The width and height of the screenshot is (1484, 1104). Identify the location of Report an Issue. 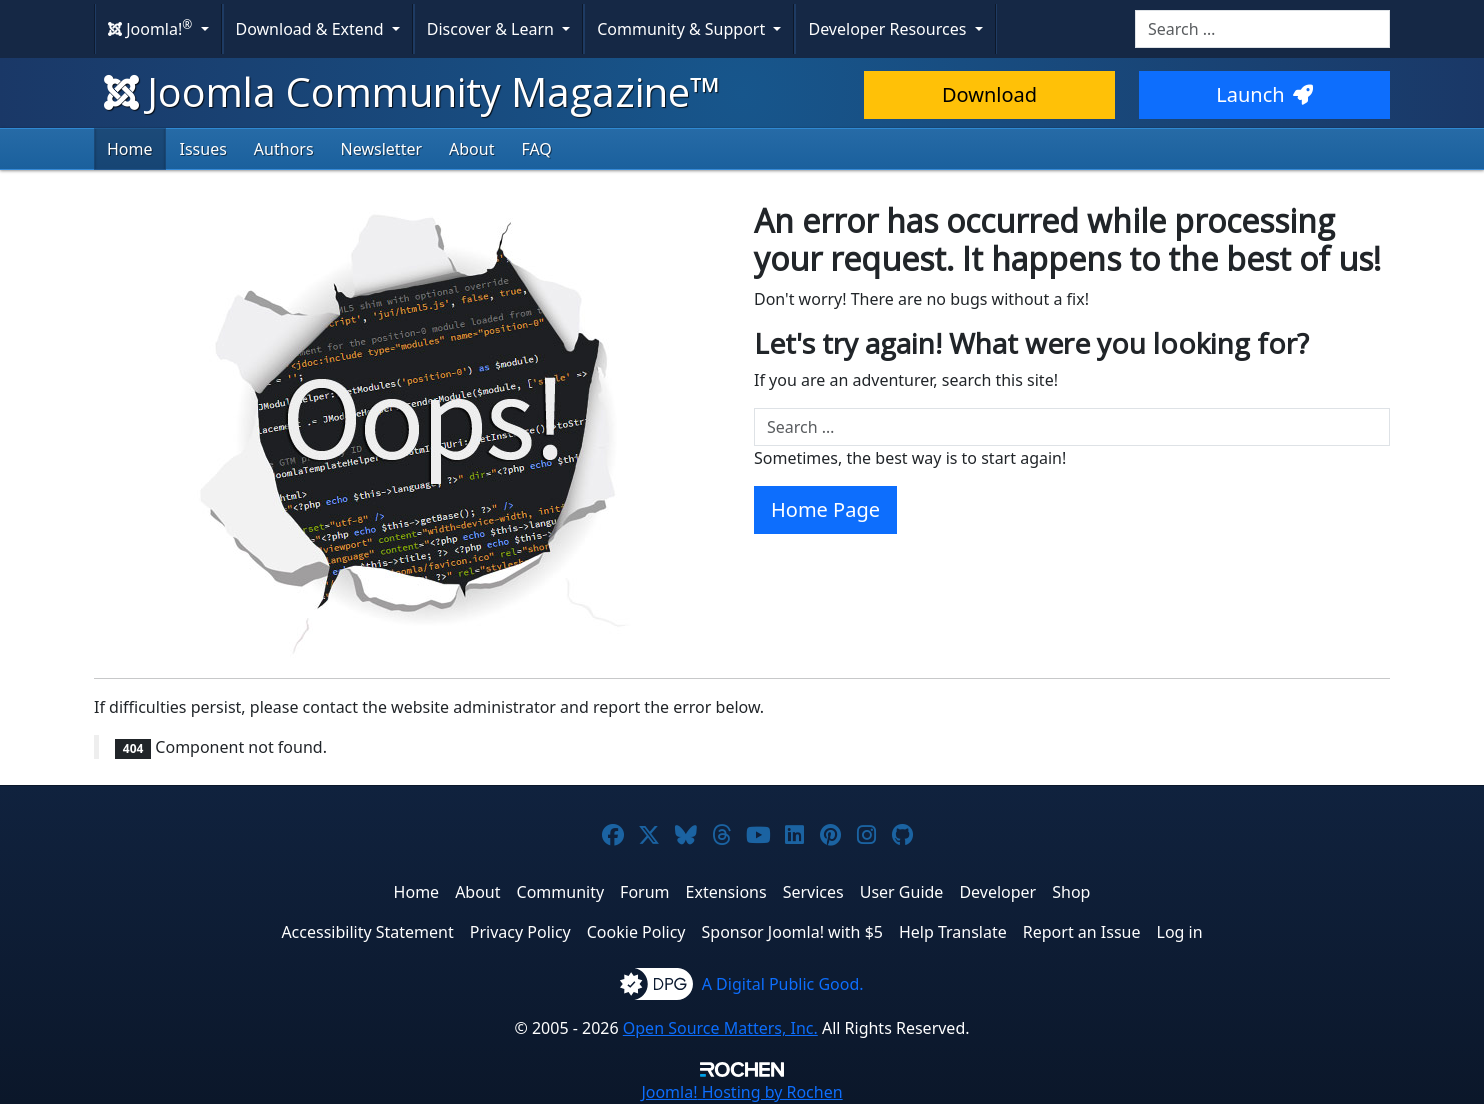
(1082, 932).